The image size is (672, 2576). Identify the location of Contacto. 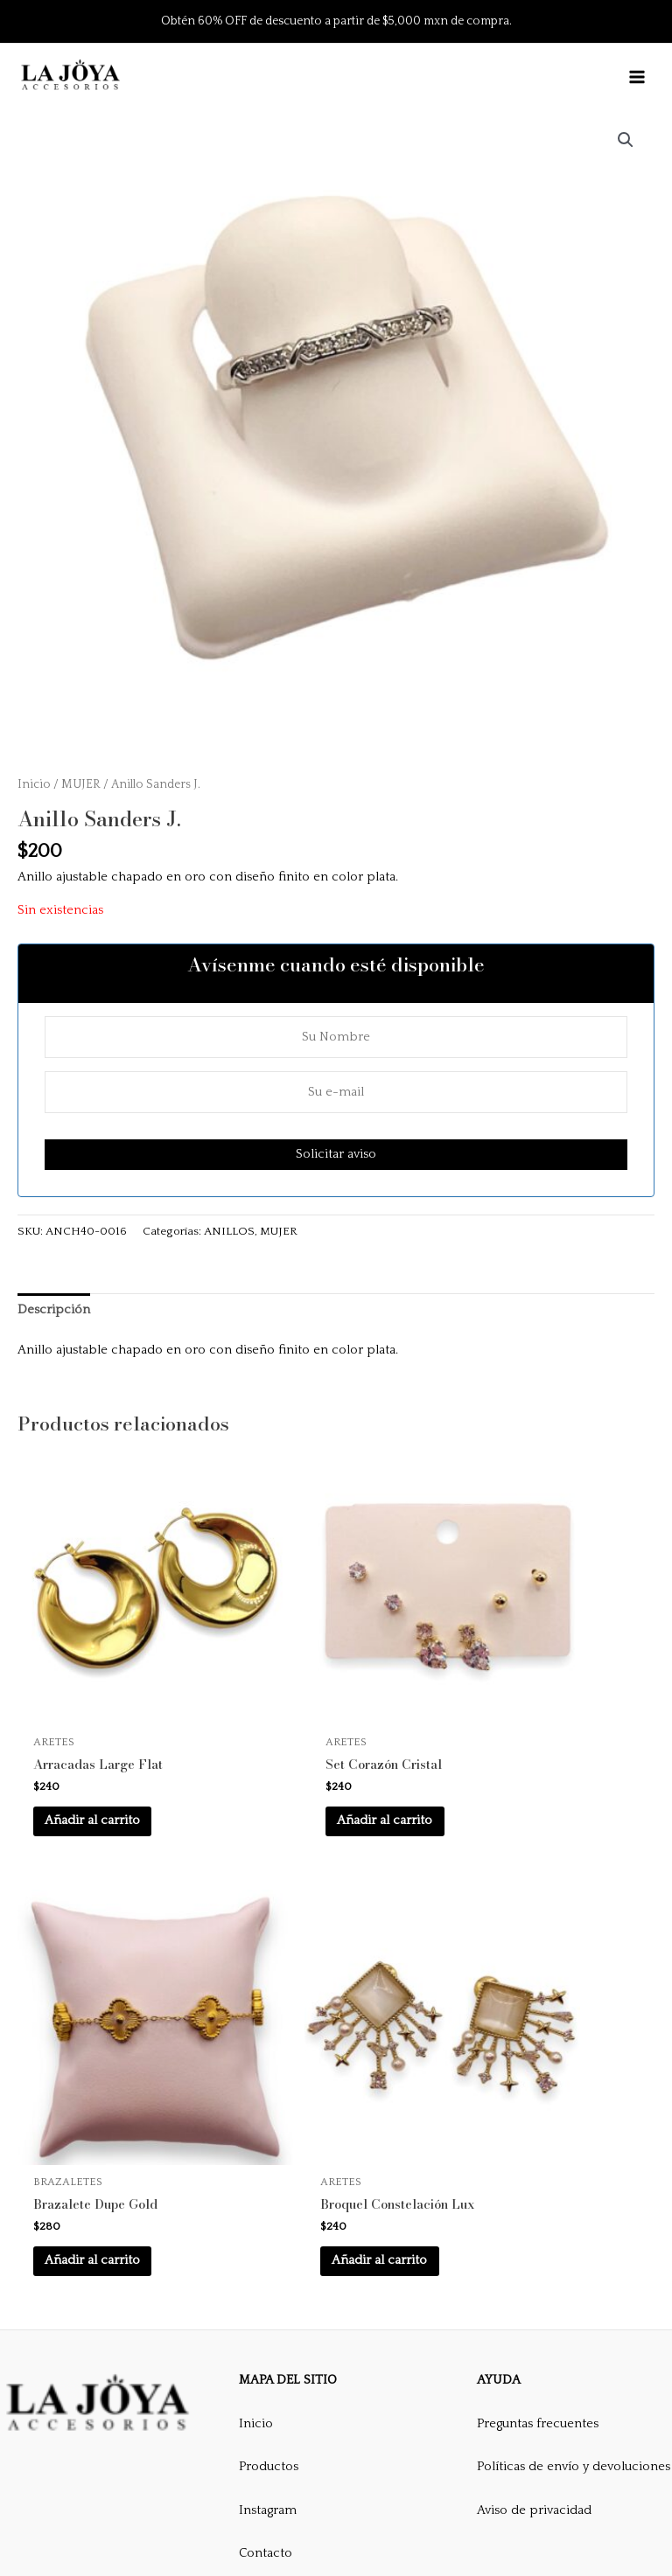
(265, 2412).